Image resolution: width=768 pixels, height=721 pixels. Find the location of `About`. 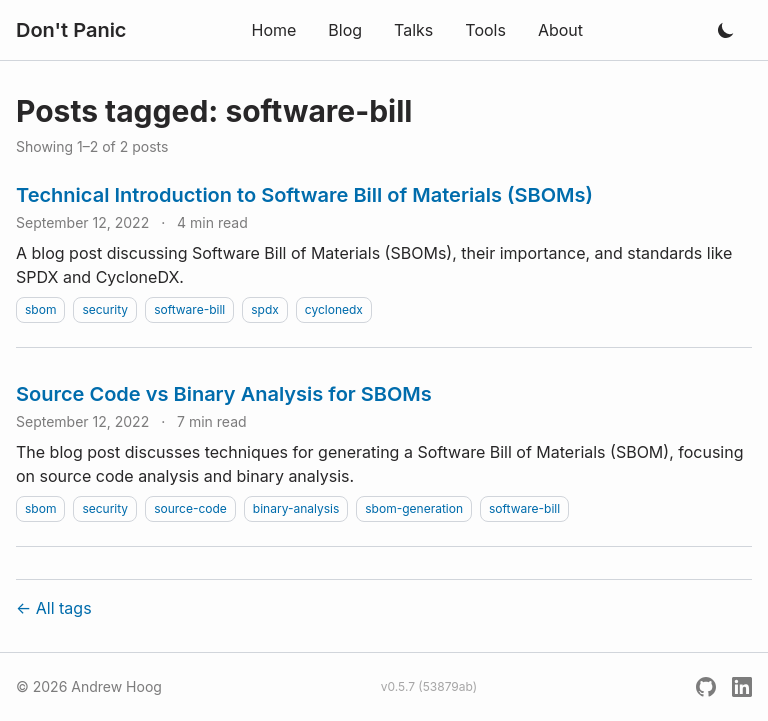

About is located at coordinates (560, 30).